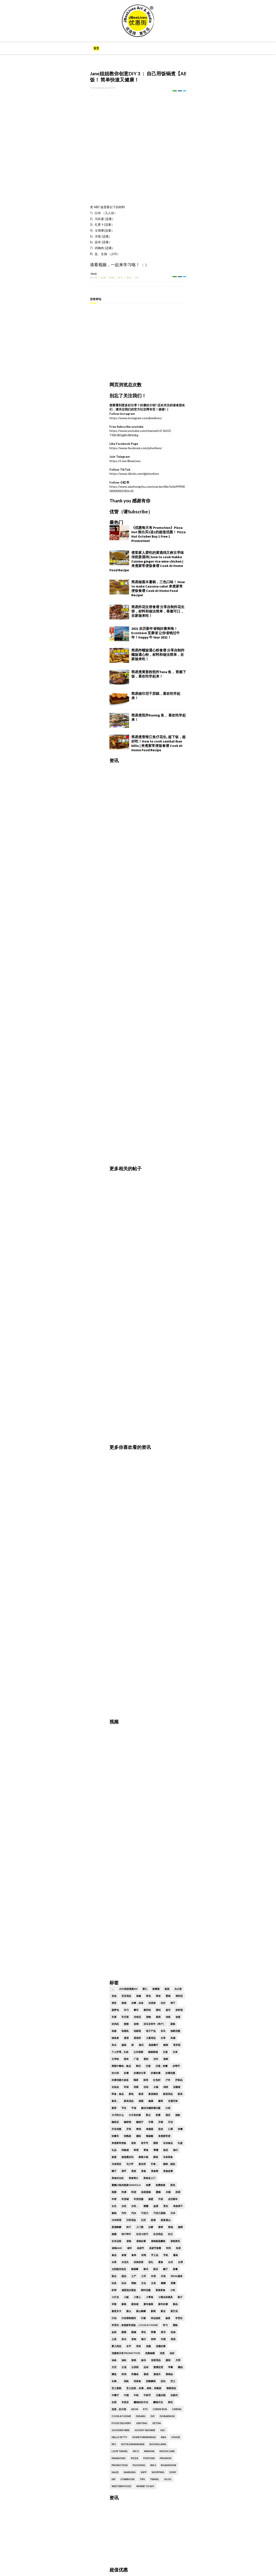 This screenshot has width=276, height=2576. I want to click on 油条, so click(188, 2041).